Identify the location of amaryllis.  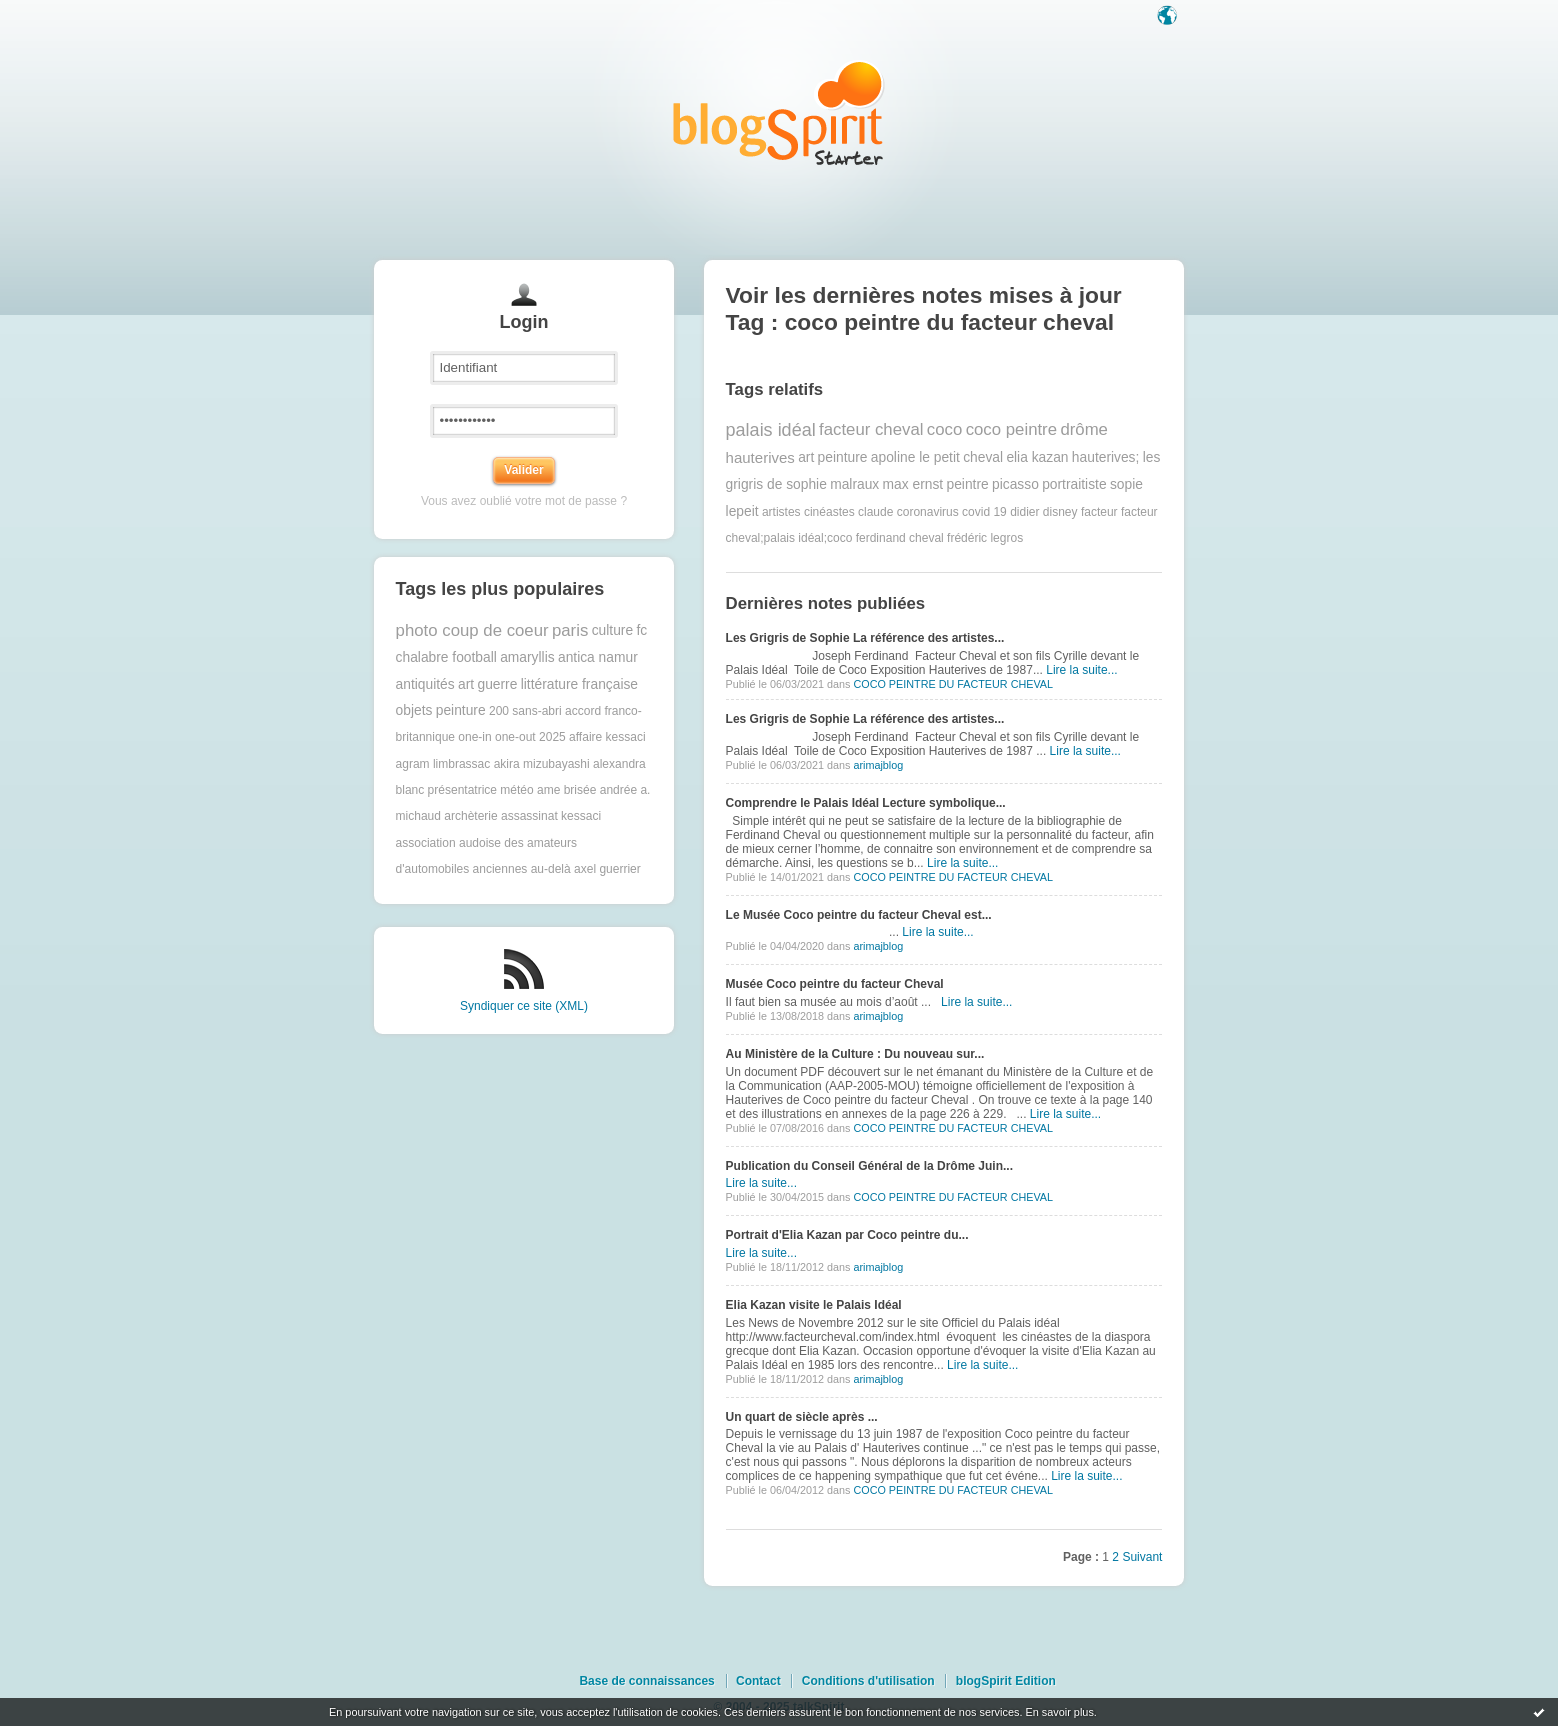
(527, 657).